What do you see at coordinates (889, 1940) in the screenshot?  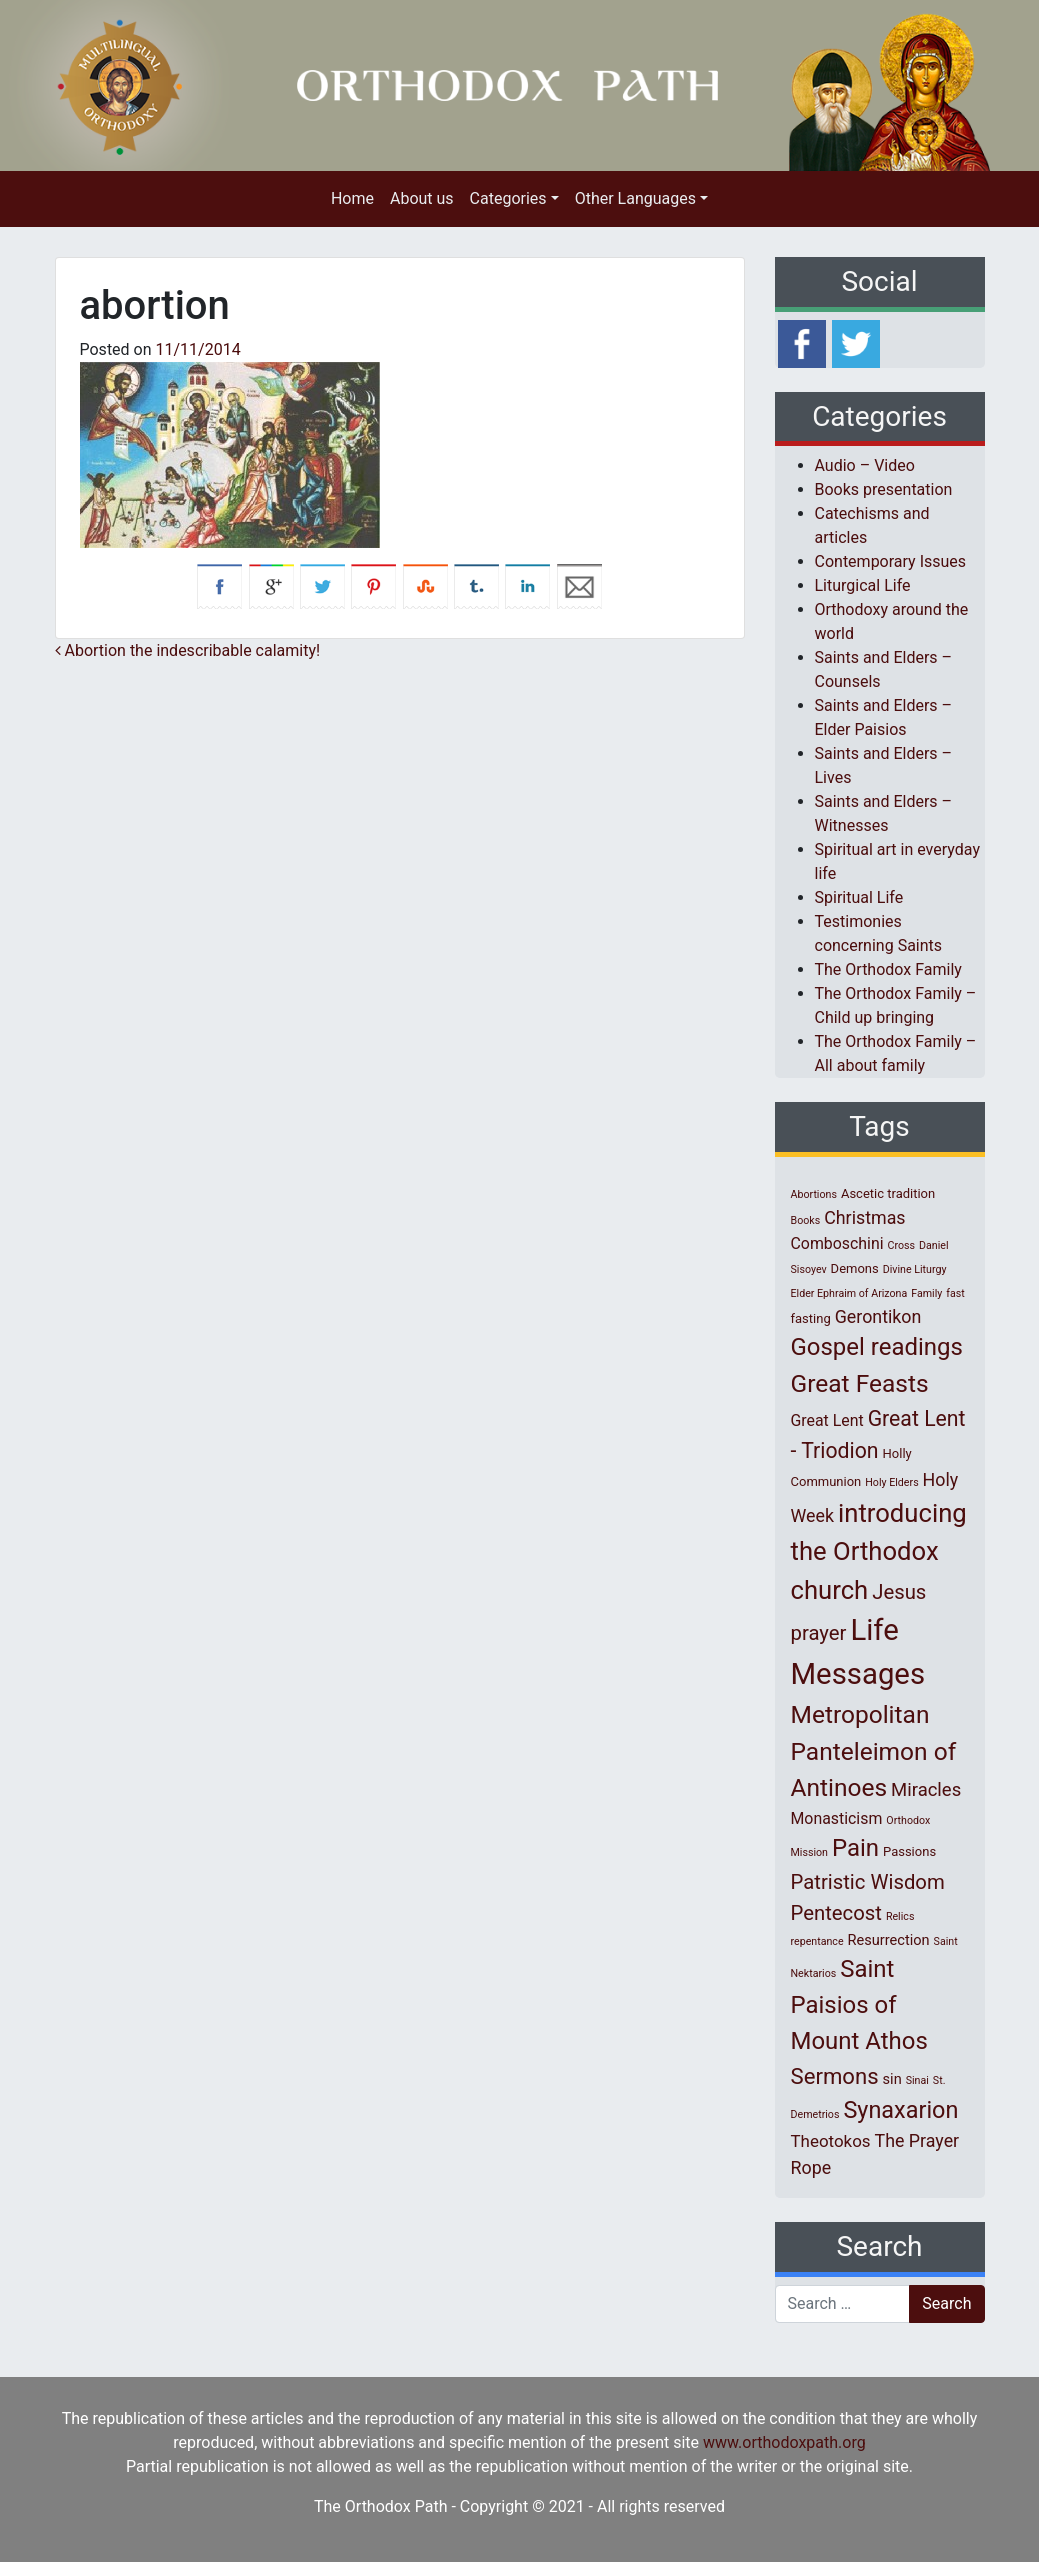 I see `Resurrection [Resurrection (3 items)]` at bounding box center [889, 1940].